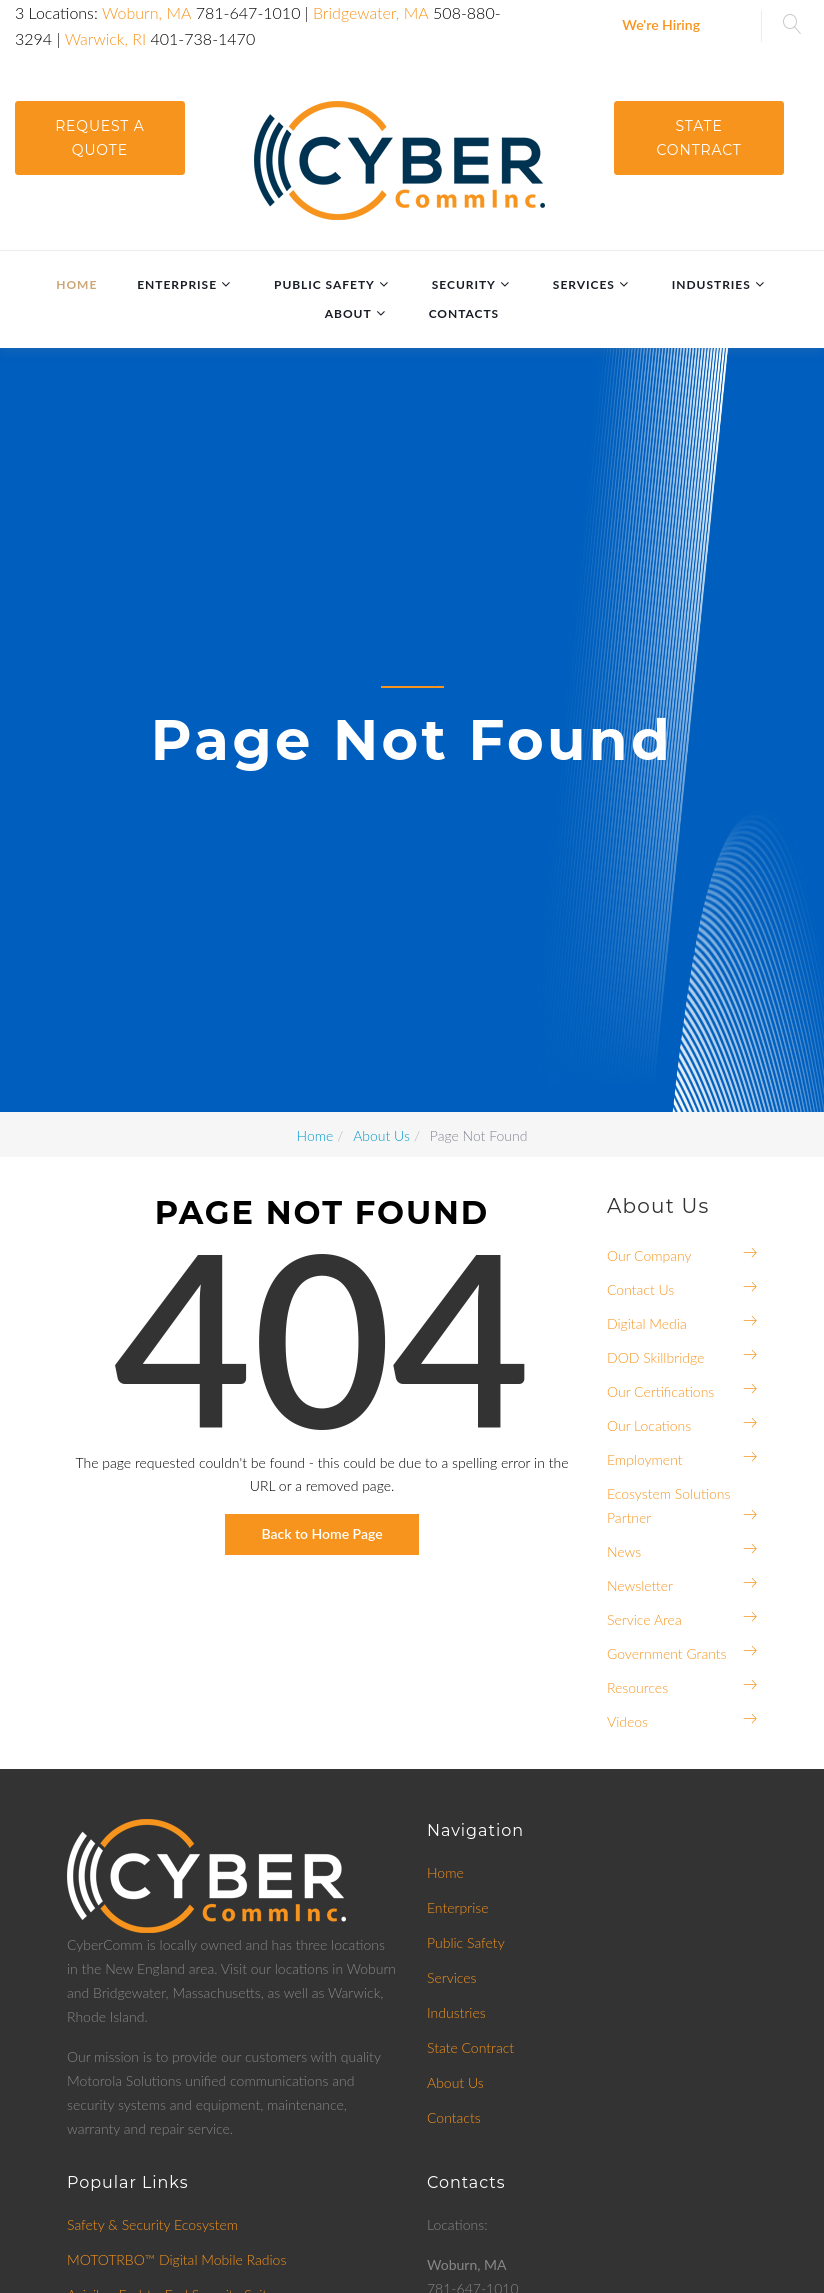  Describe the element at coordinates (637, 1687) in the screenshot. I see `Resources` at that location.